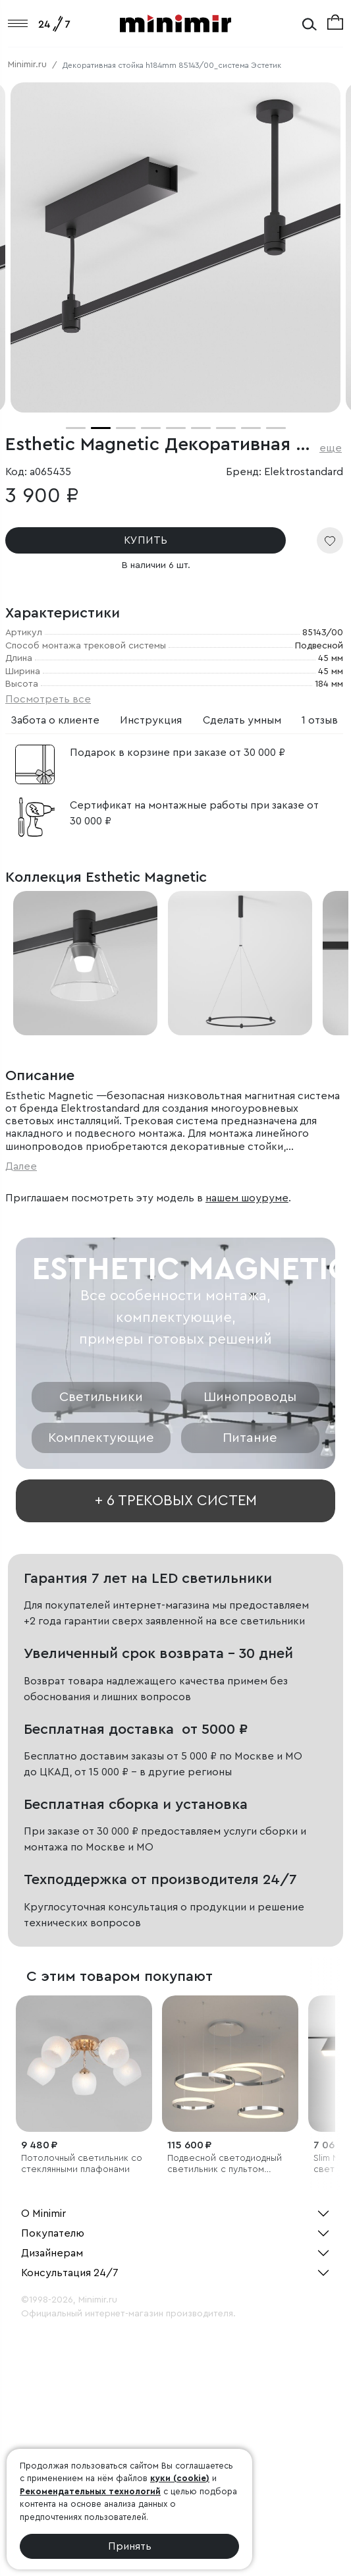 The image size is (351, 2576). What do you see at coordinates (101, 1438) in the screenshot?
I see `Комплектующие` at bounding box center [101, 1438].